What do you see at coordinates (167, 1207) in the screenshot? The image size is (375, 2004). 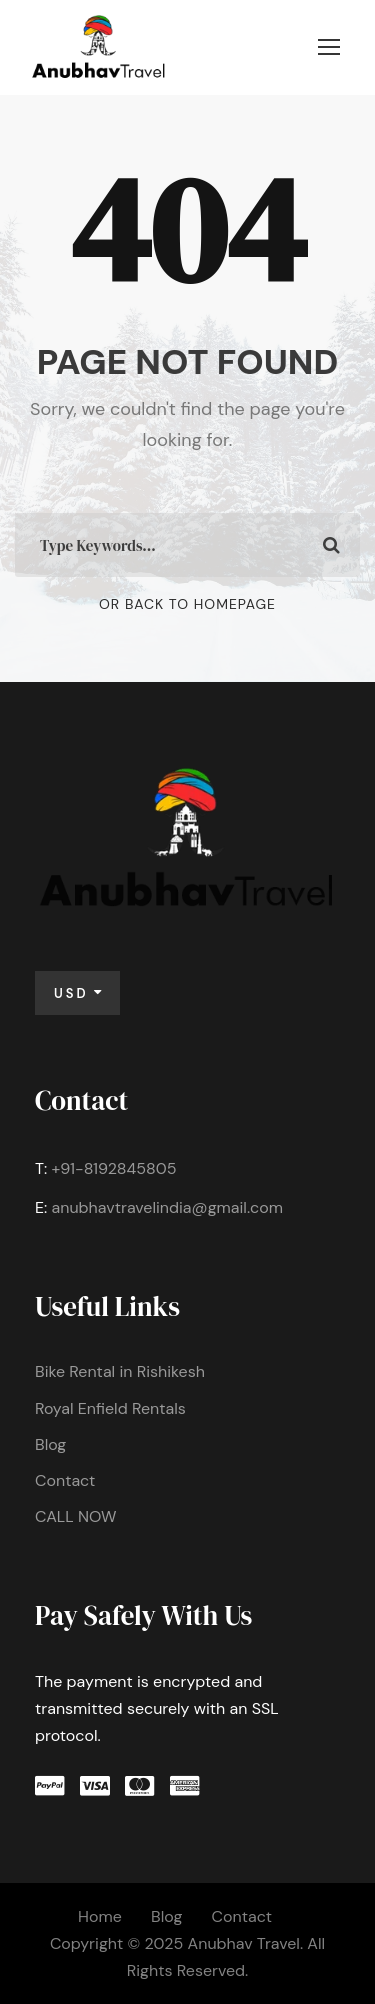 I see `anubhavtravelindia@gmail.com` at bounding box center [167, 1207].